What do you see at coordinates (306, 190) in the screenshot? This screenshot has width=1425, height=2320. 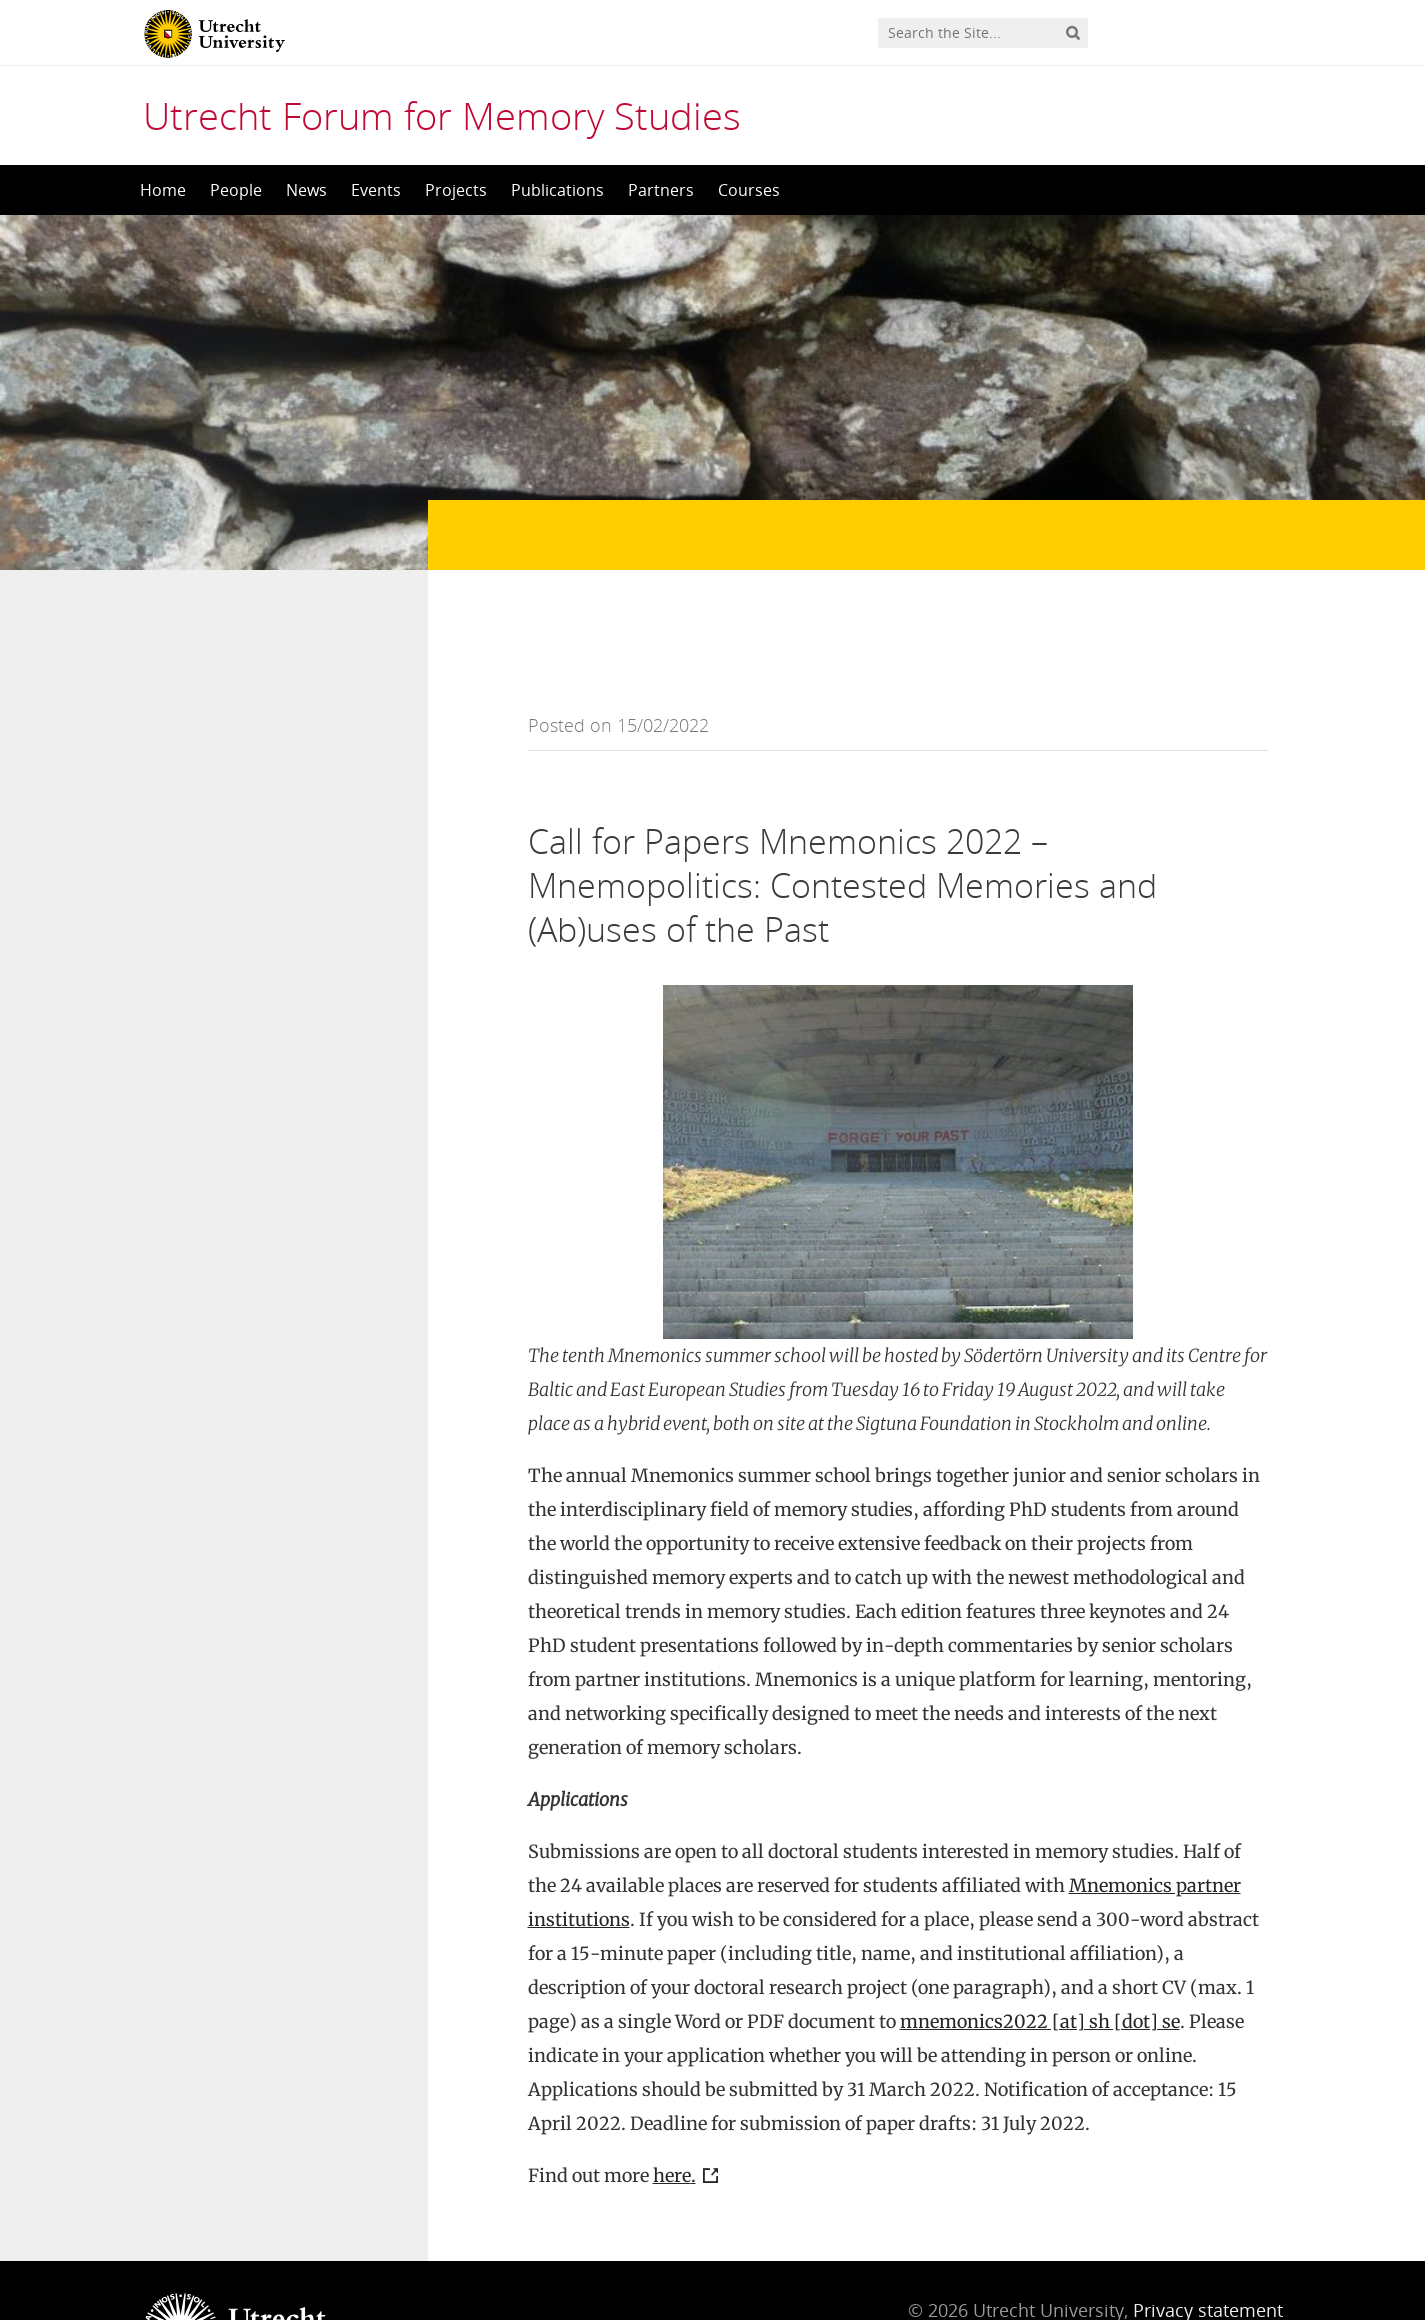 I see `News` at bounding box center [306, 190].